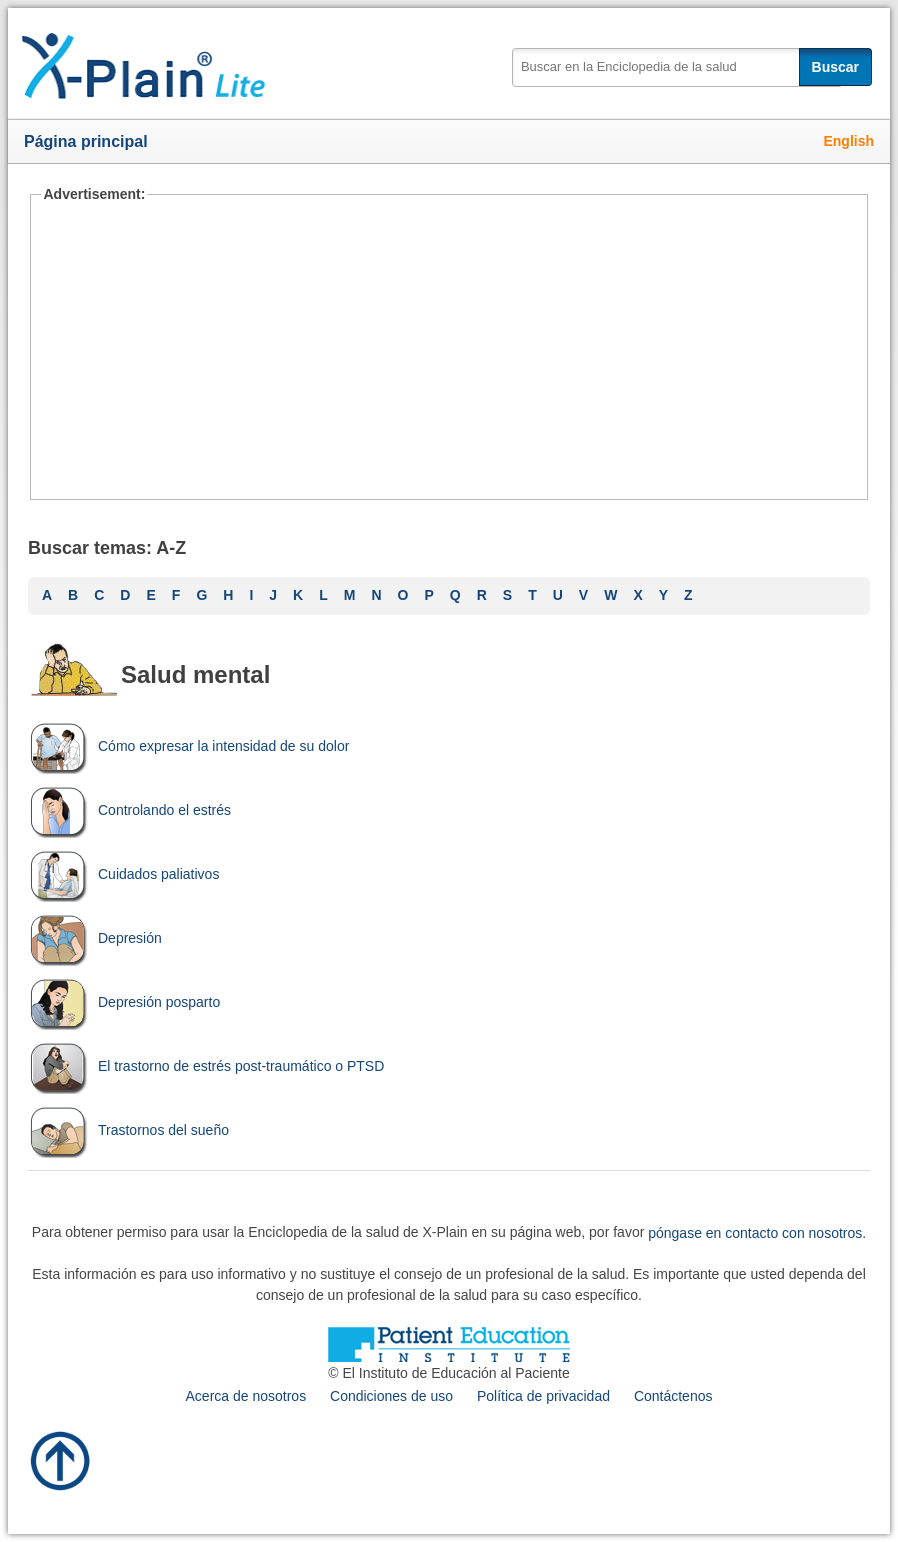 This screenshot has width=898, height=1542. I want to click on Cómo expresar la intensidad de su dolor, so click(188, 746).